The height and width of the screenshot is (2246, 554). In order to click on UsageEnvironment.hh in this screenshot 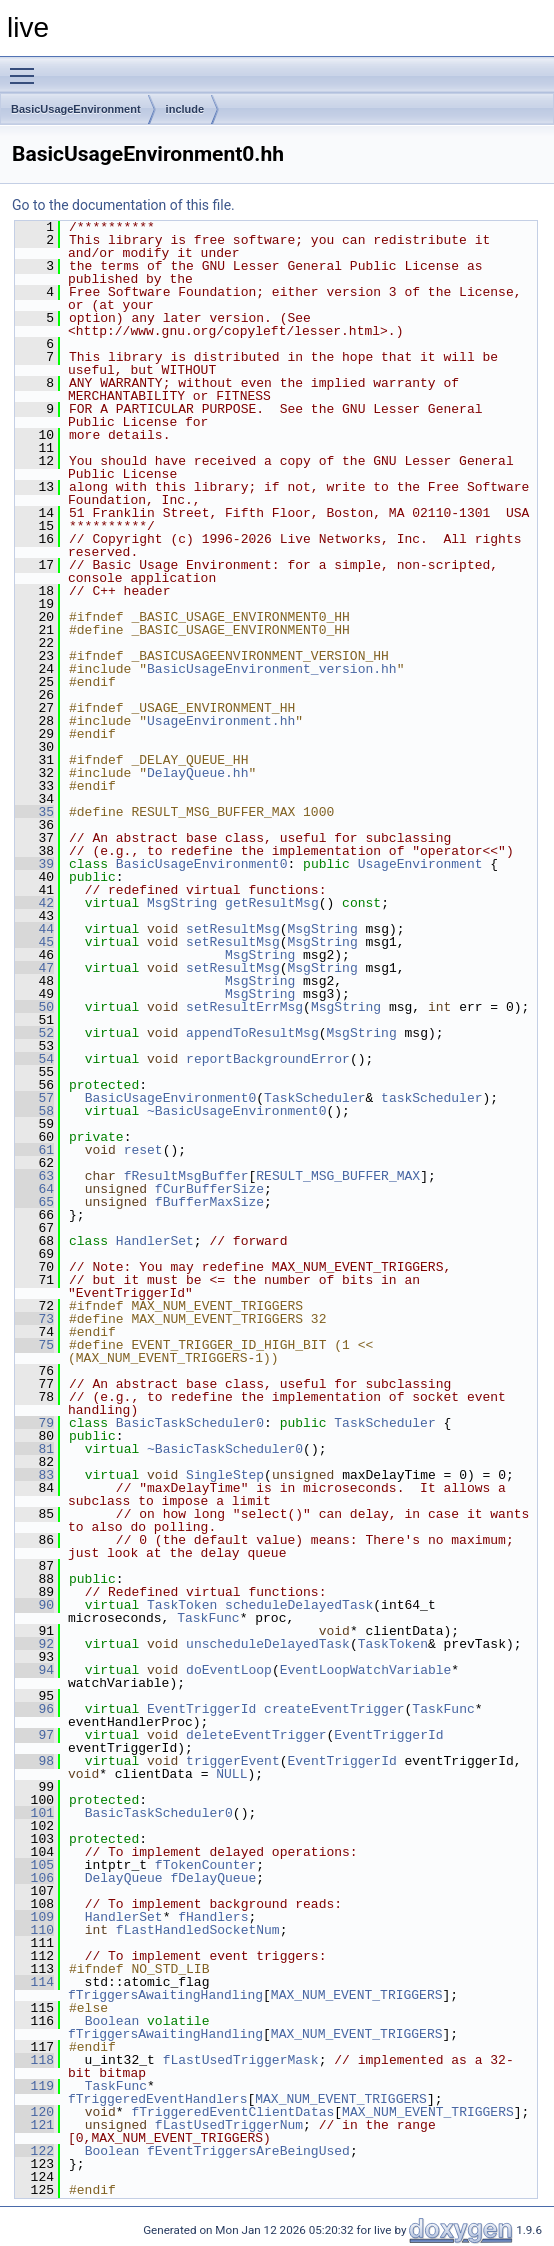, I will do `click(221, 721)`.